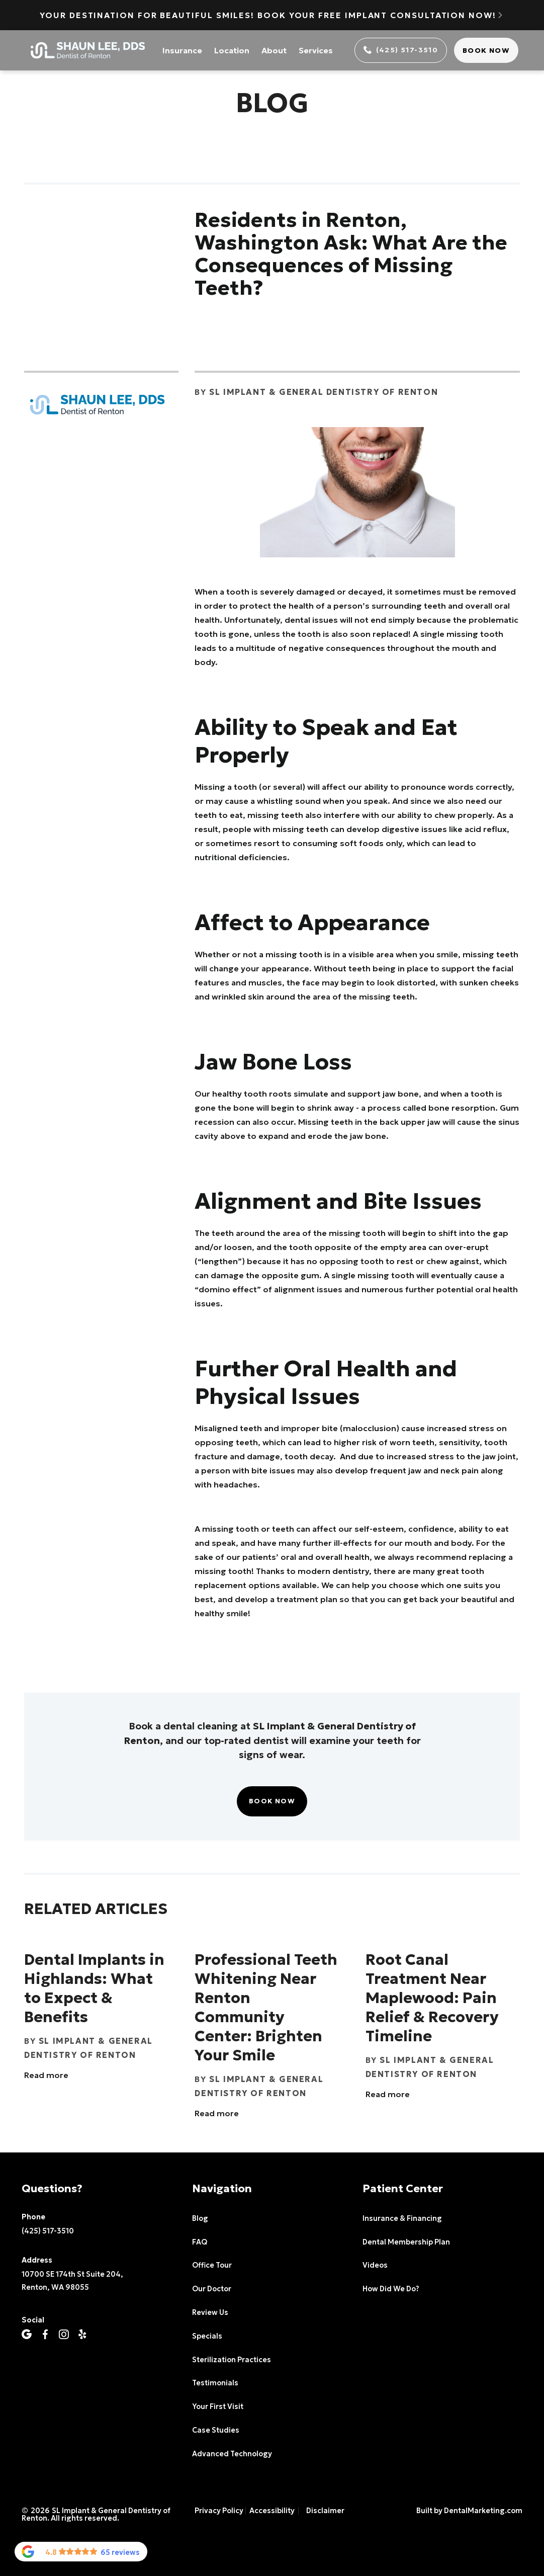 Image resolution: width=544 pixels, height=2576 pixels. Describe the element at coordinates (215, 2430) in the screenshot. I see `Case Studies` at that location.